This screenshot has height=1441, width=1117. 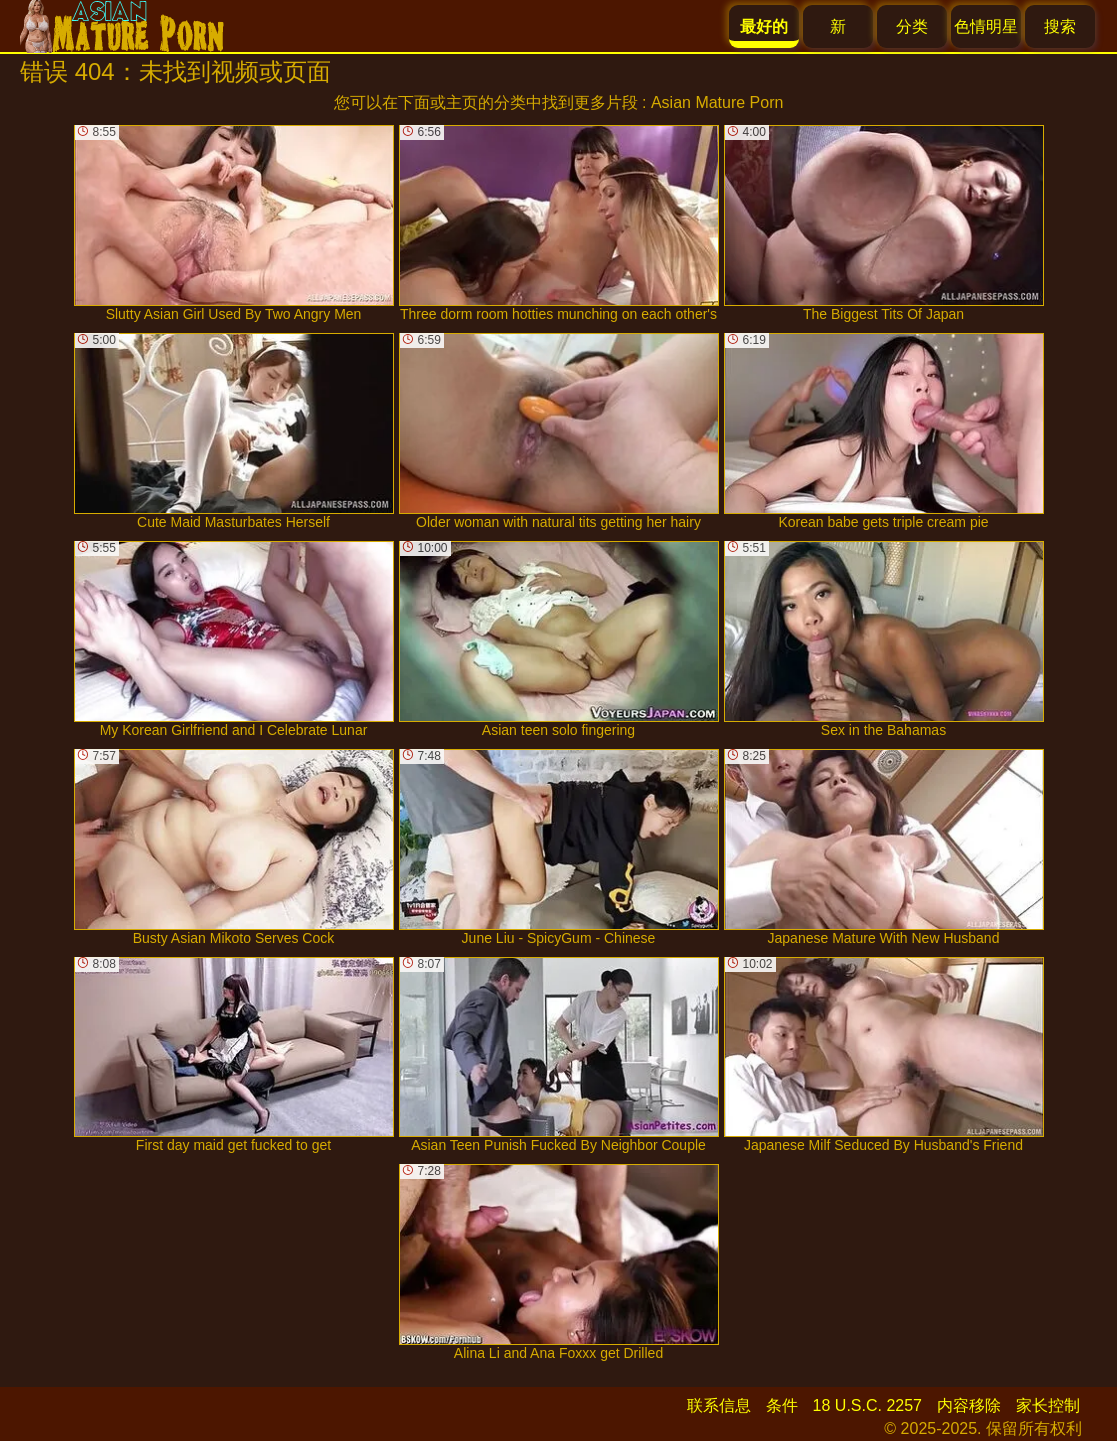 I want to click on 色情明星, so click(x=986, y=26).